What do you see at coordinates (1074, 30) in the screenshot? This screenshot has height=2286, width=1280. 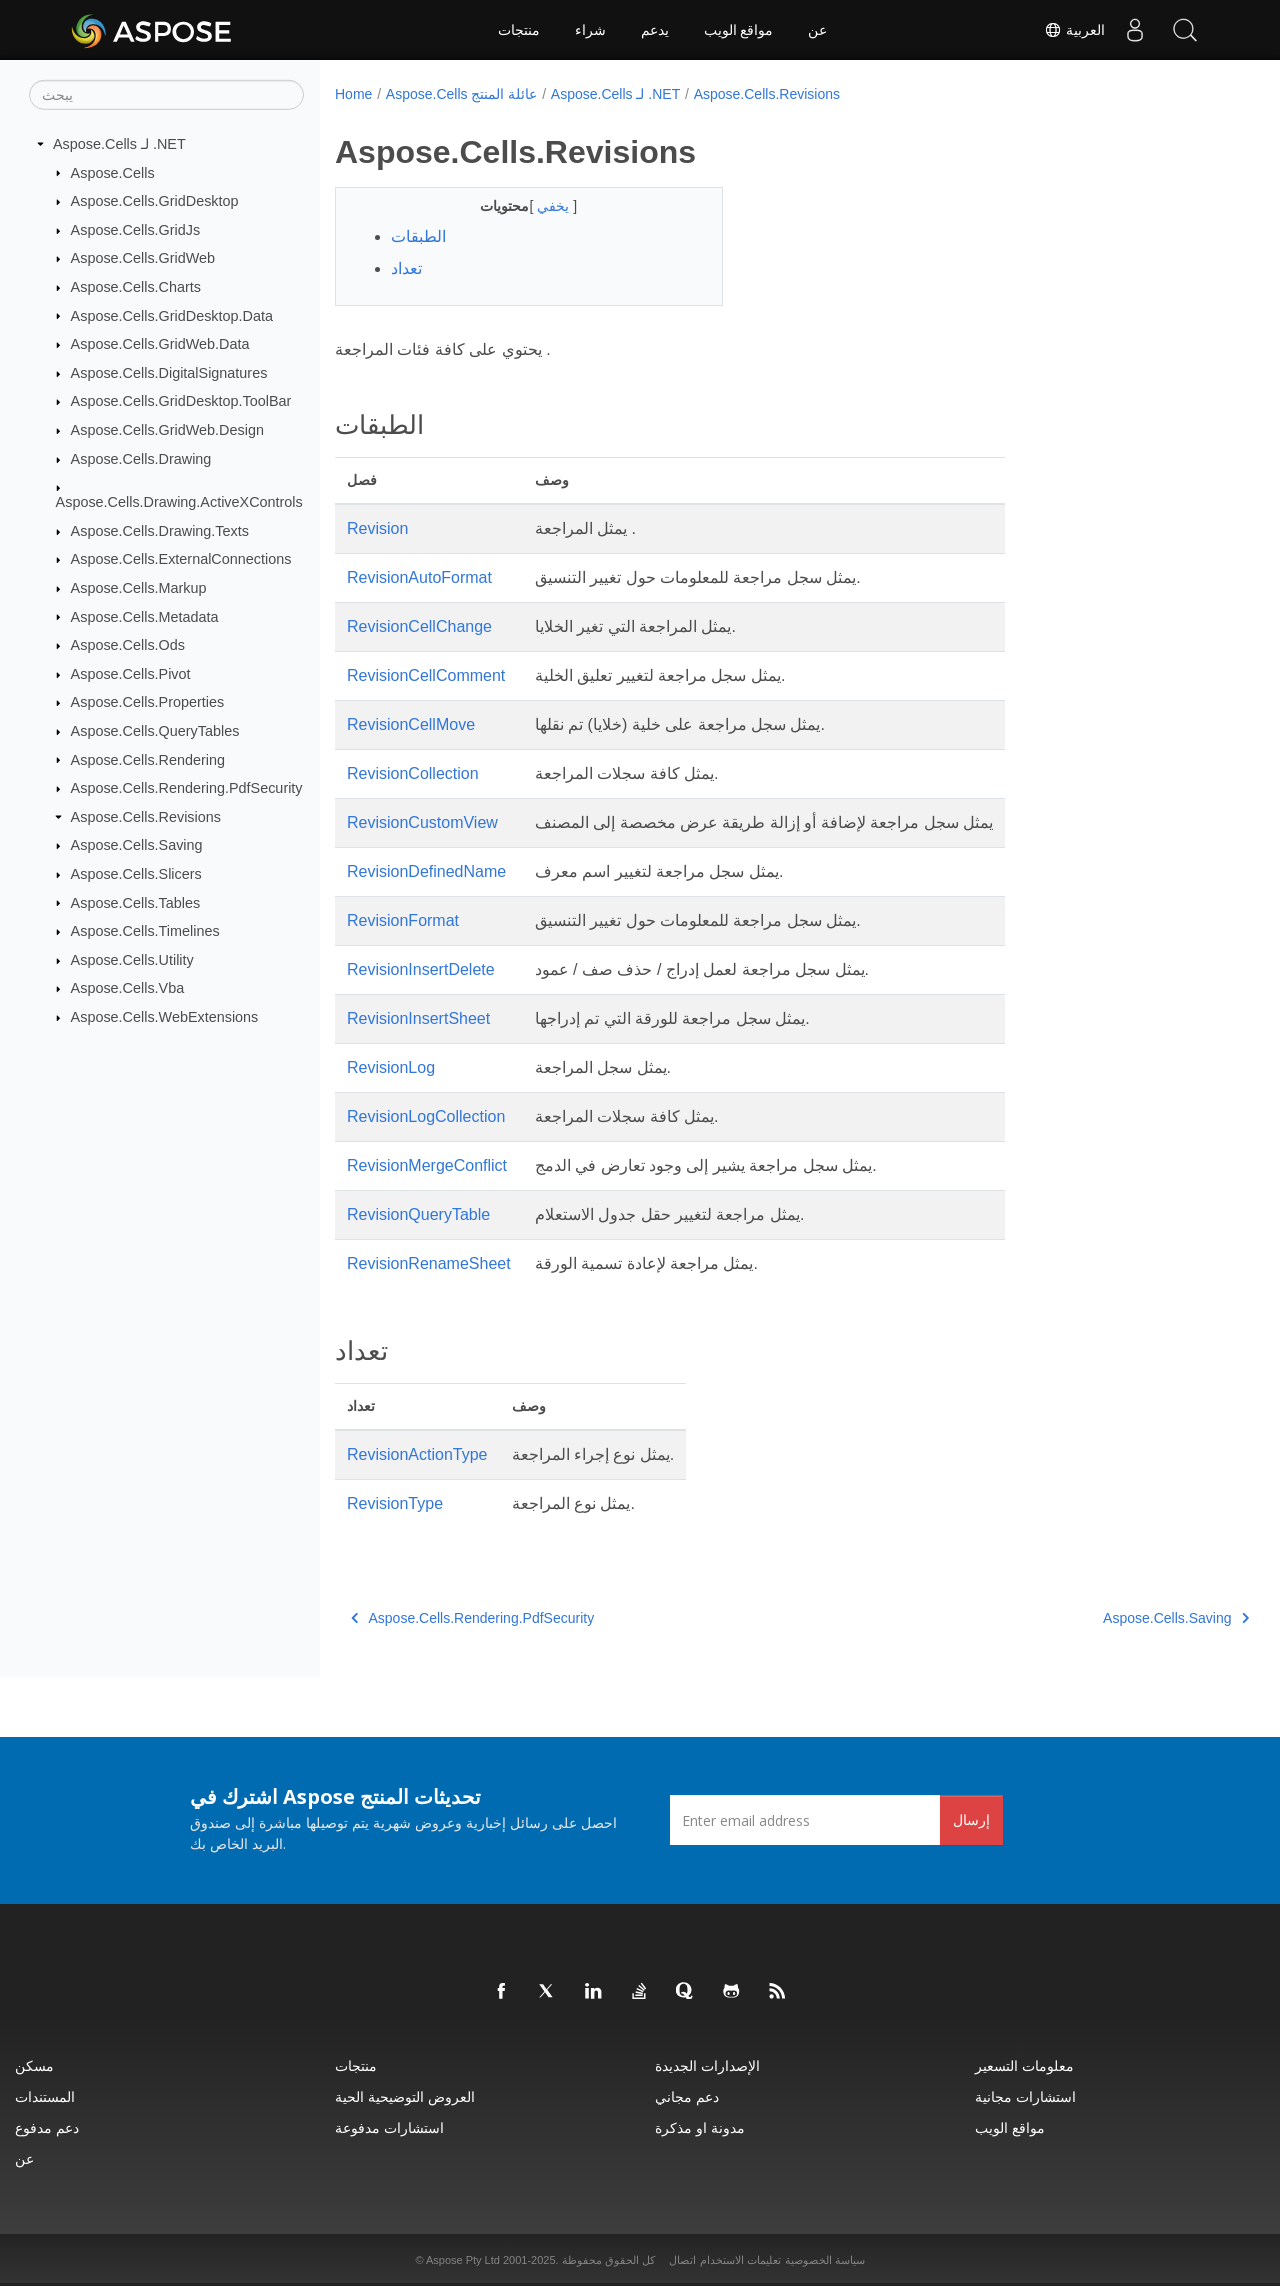 I see `العربية` at bounding box center [1074, 30].